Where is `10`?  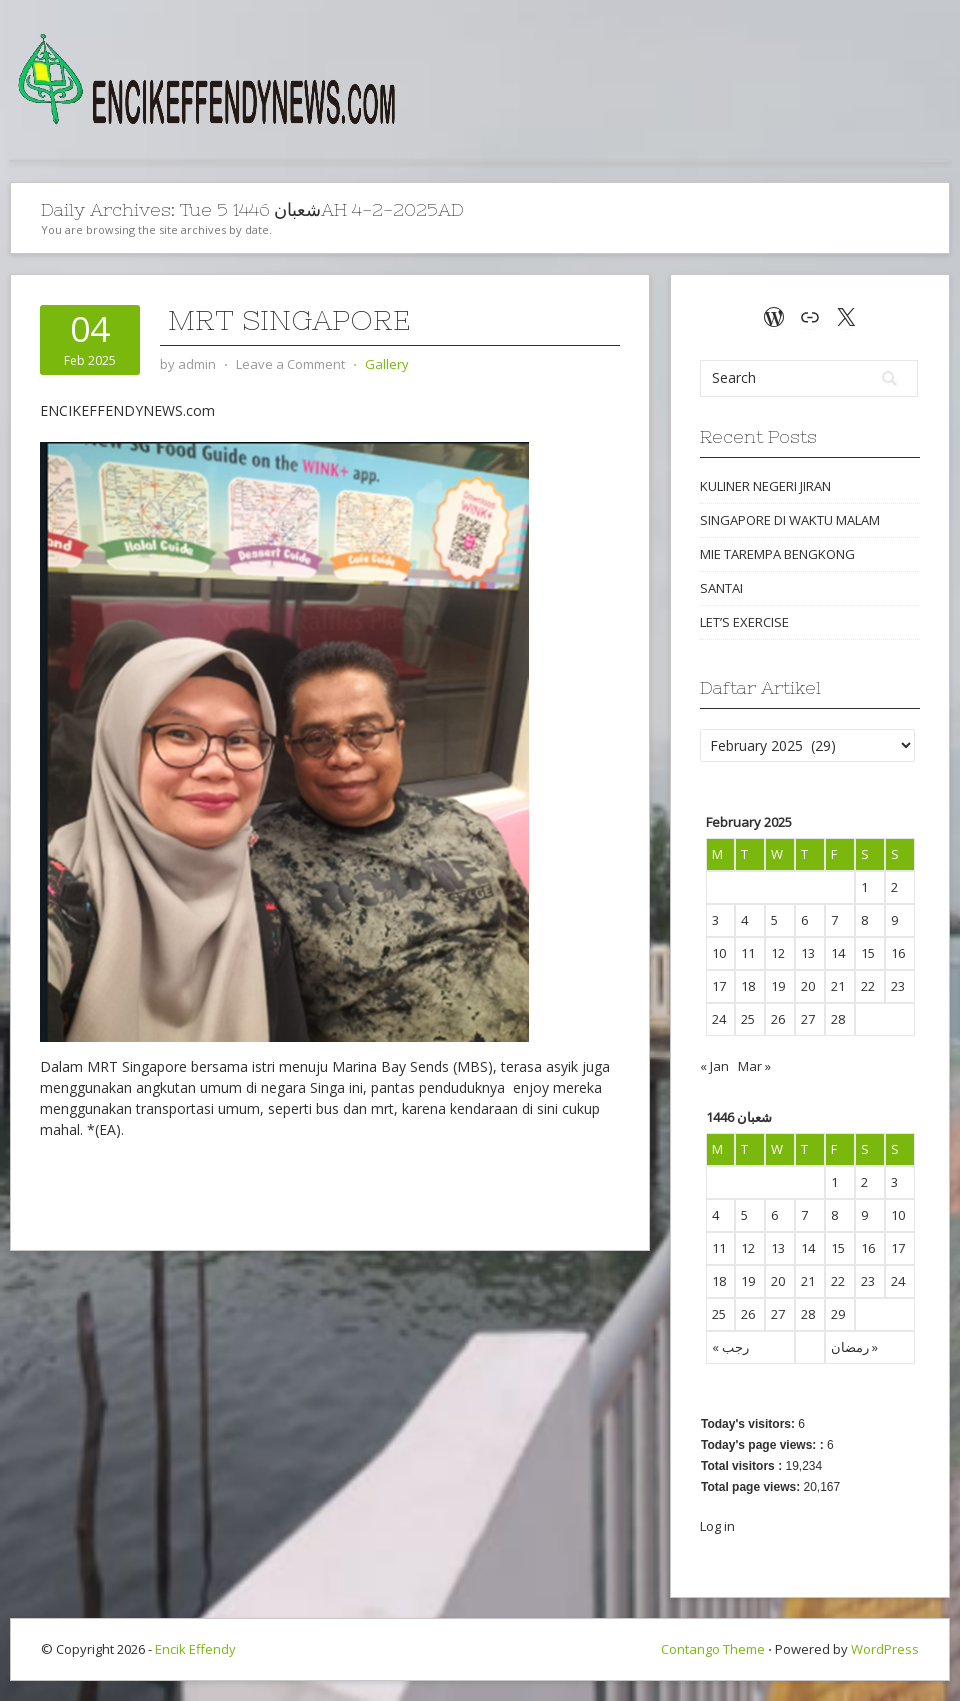 10 is located at coordinates (898, 1215).